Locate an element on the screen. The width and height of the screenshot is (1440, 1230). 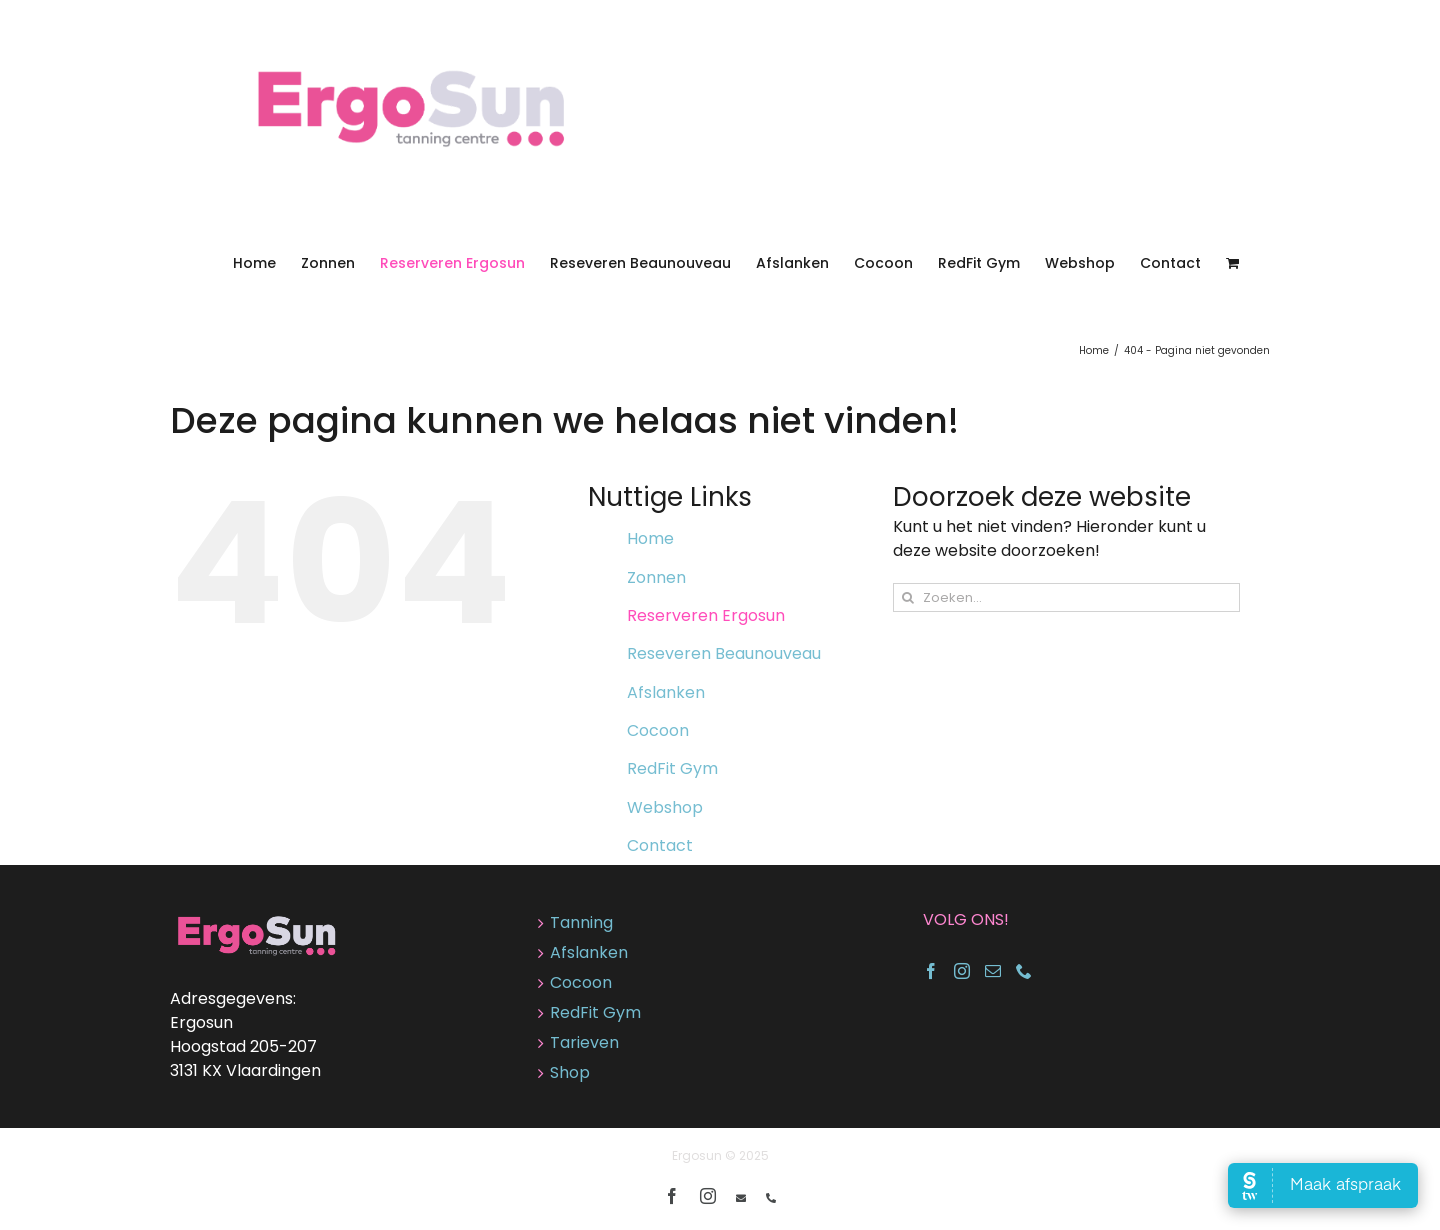
Tanning is located at coordinates (581, 922).